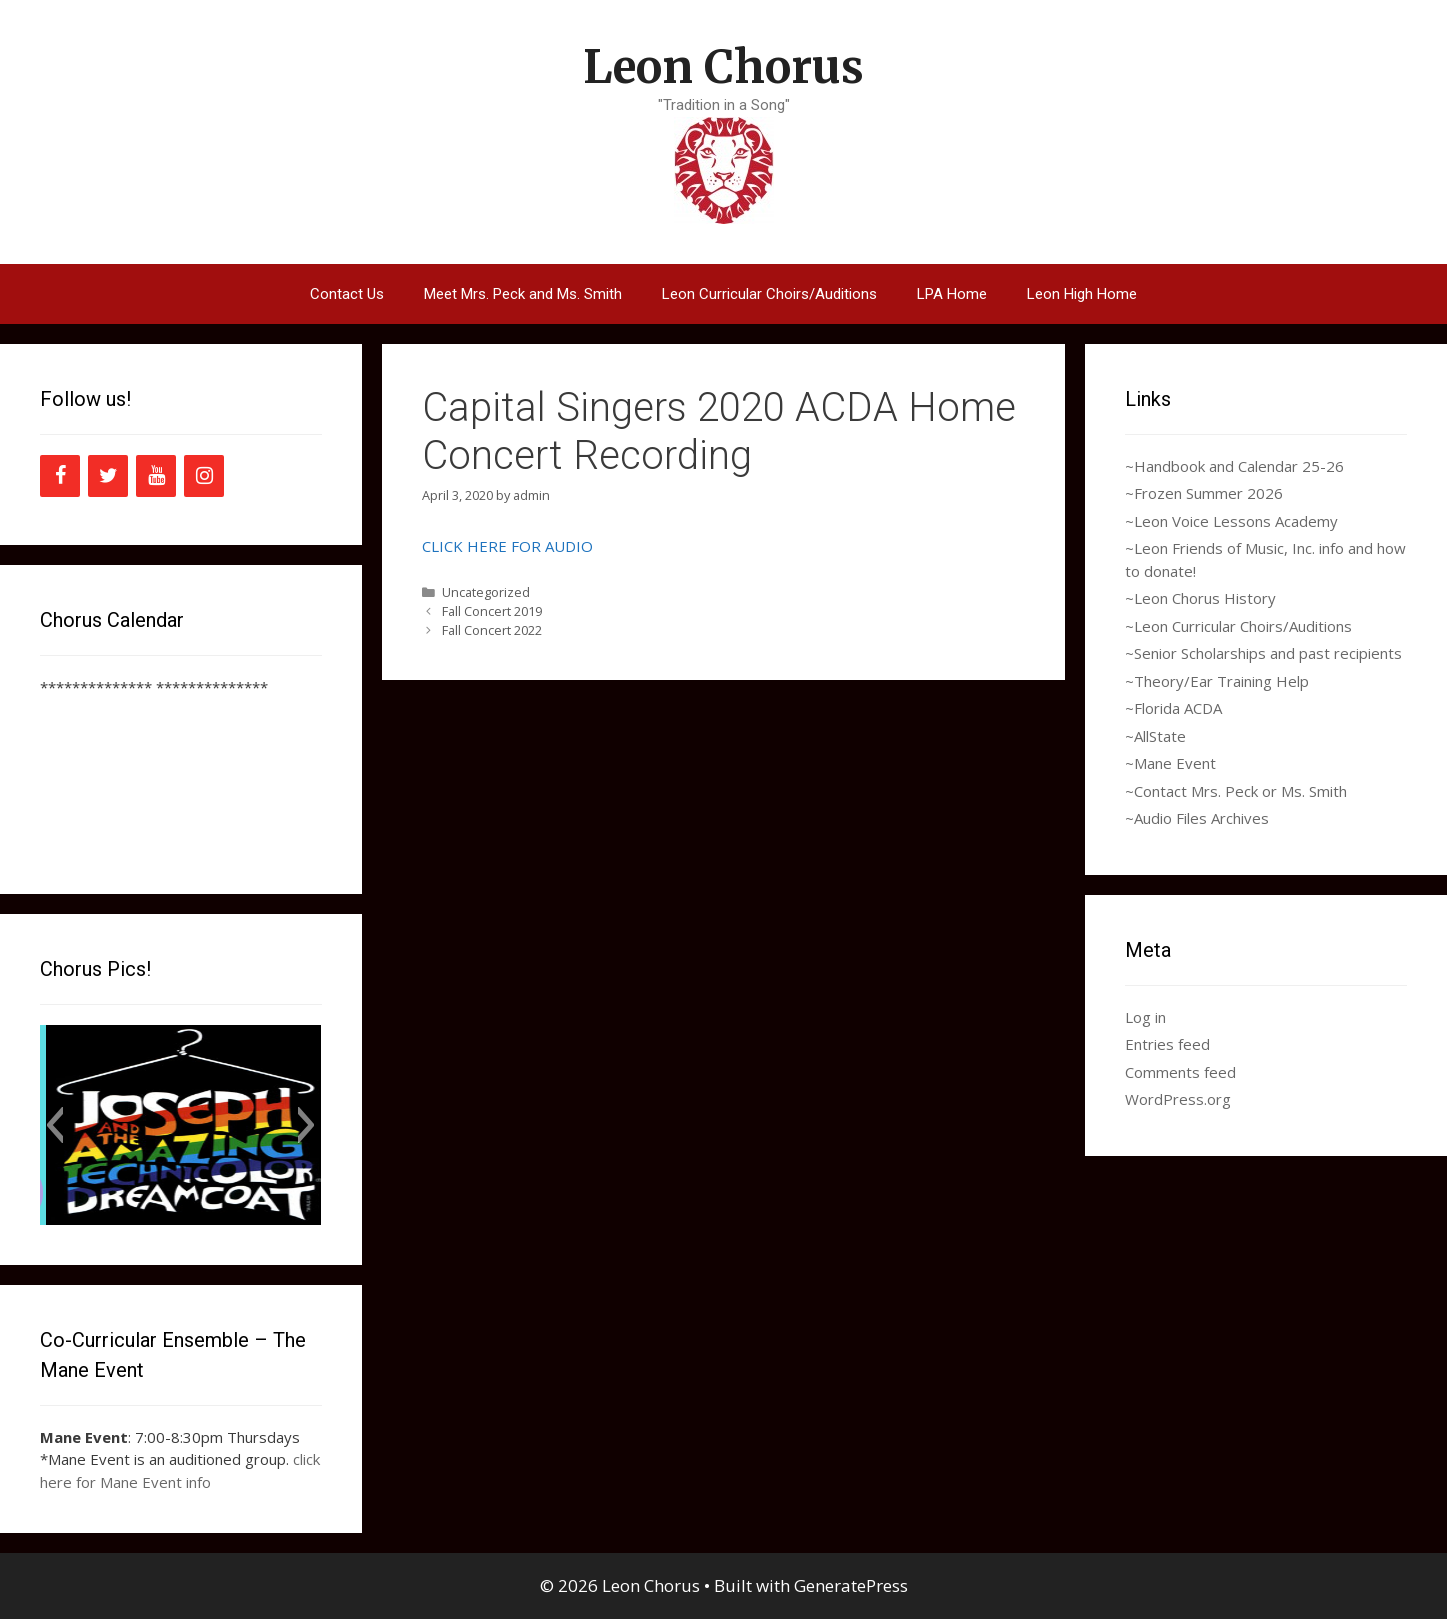 The width and height of the screenshot is (1447, 1619). What do you see at coordinates (60, 476) in the screenshot?
I see `[Facebook]` at bounding box center [60, 476].